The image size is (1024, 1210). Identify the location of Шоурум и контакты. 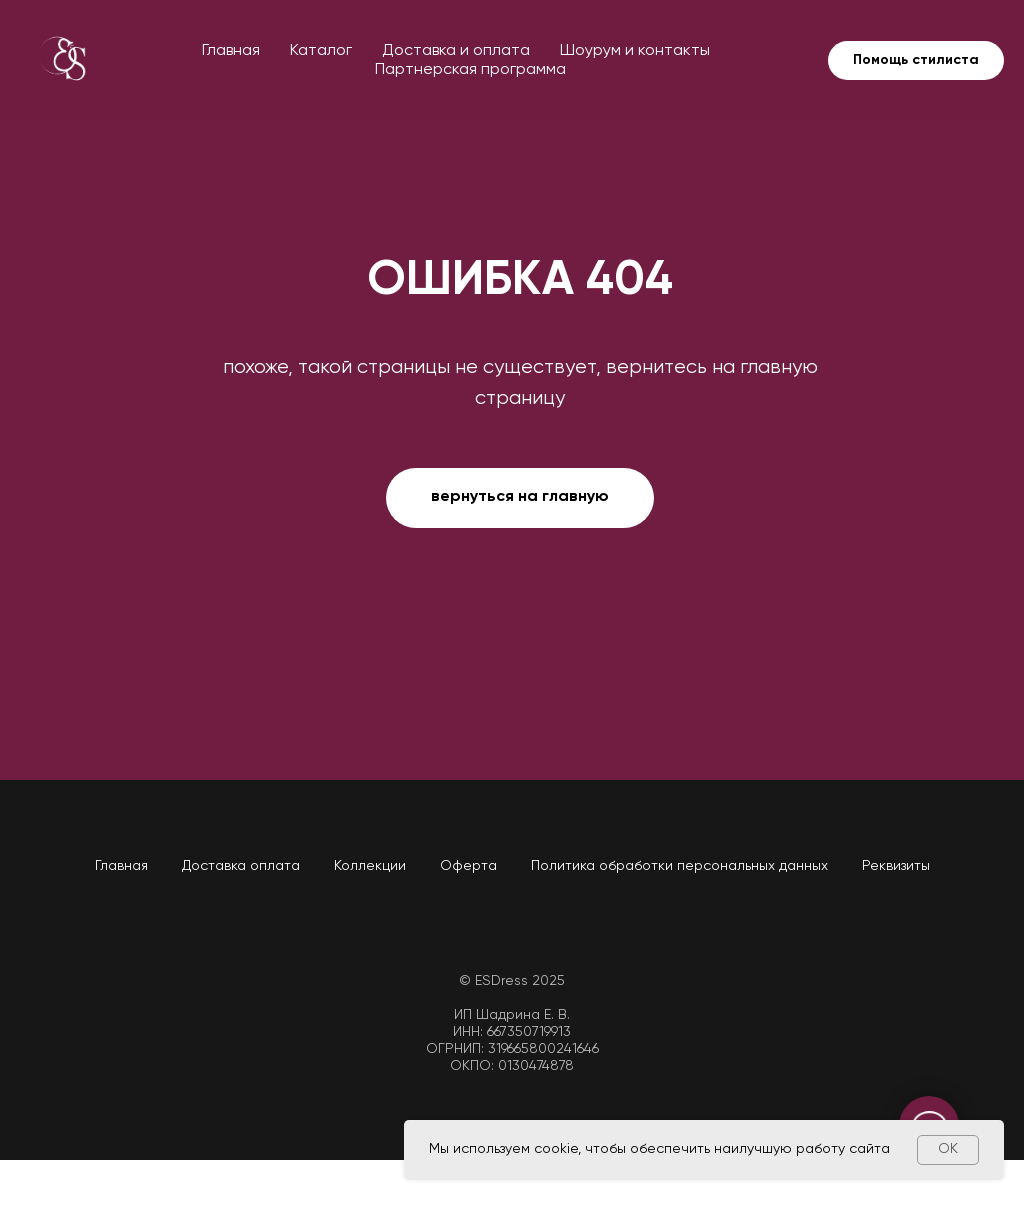
(635, 51).